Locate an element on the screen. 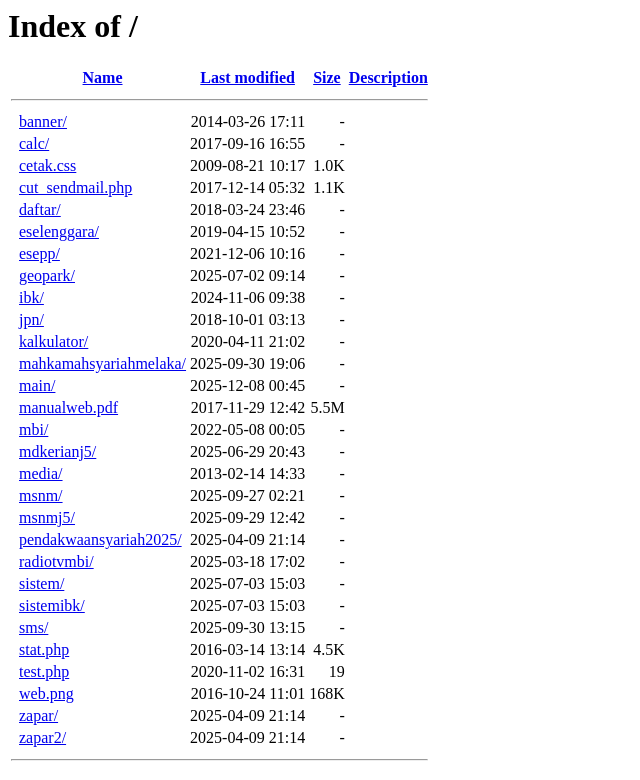 The height and width of the screenshot is (780, 640). cetak.css is located at coordinates (47, 165).